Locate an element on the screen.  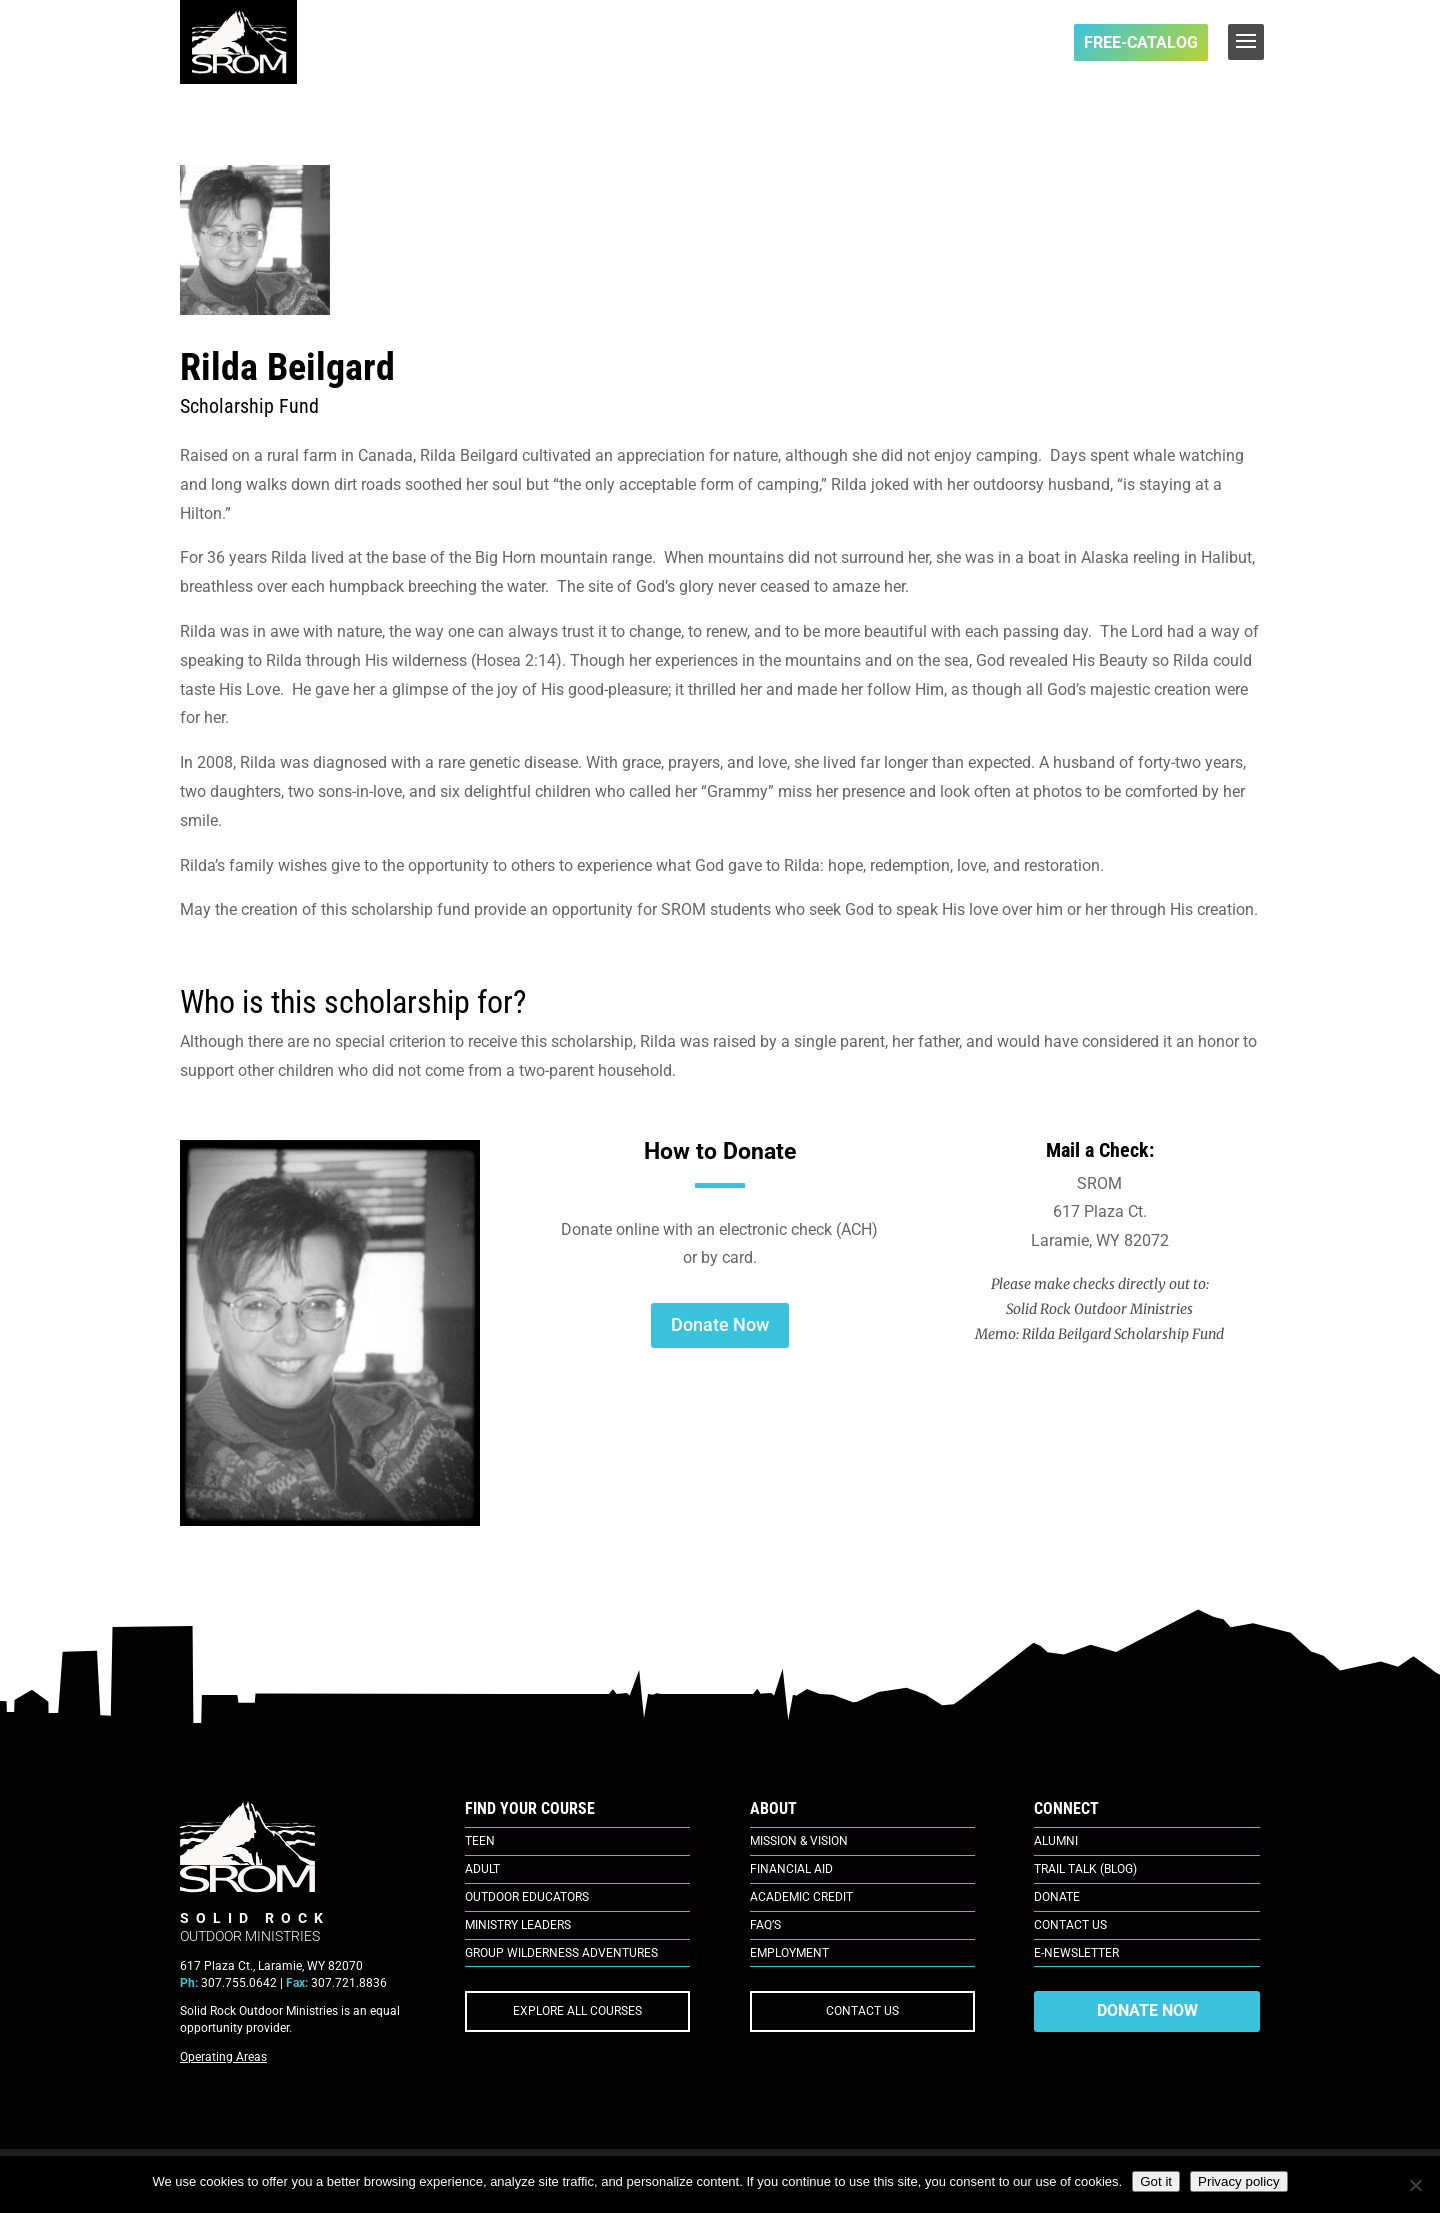
Adult is located at coordinates (482, 1869).